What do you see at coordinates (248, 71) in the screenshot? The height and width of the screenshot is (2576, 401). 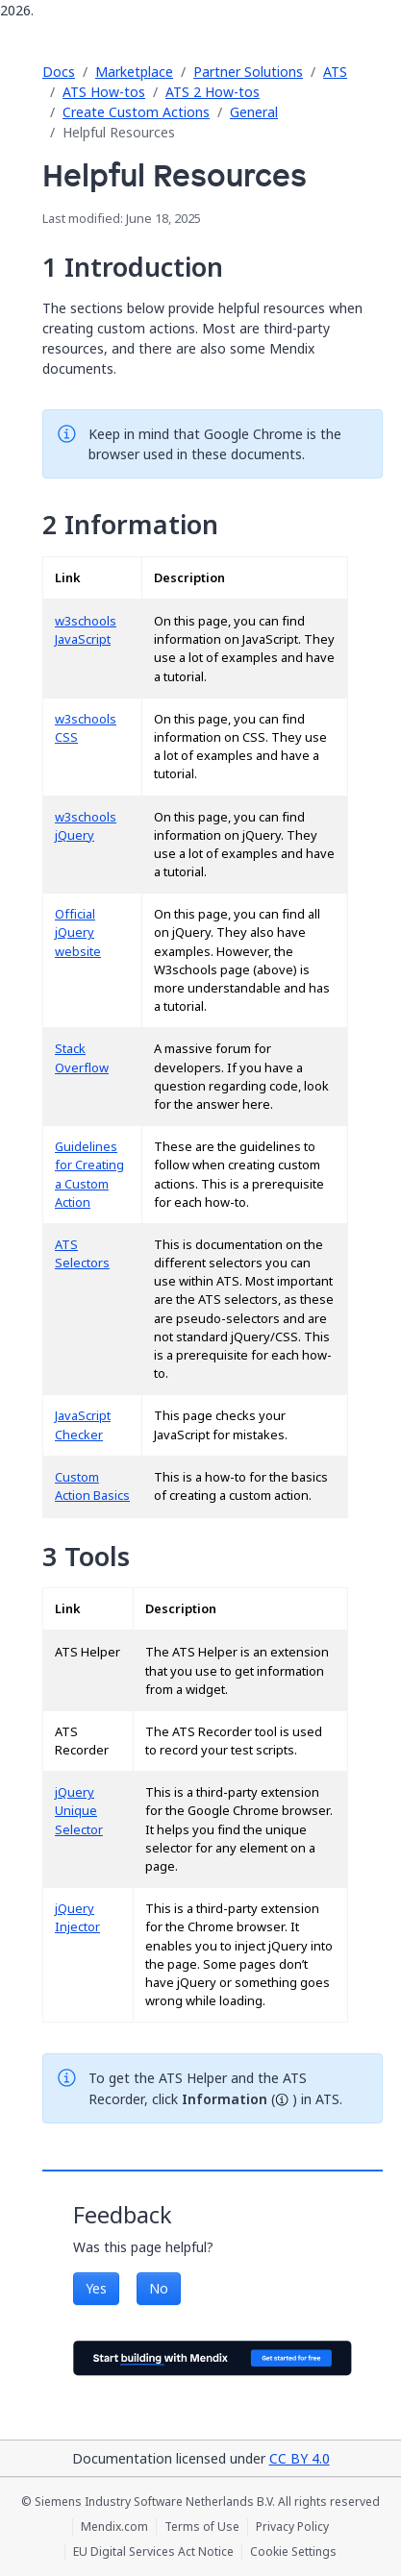 I see `Partner Solutions` at bounding box center [248, 71].